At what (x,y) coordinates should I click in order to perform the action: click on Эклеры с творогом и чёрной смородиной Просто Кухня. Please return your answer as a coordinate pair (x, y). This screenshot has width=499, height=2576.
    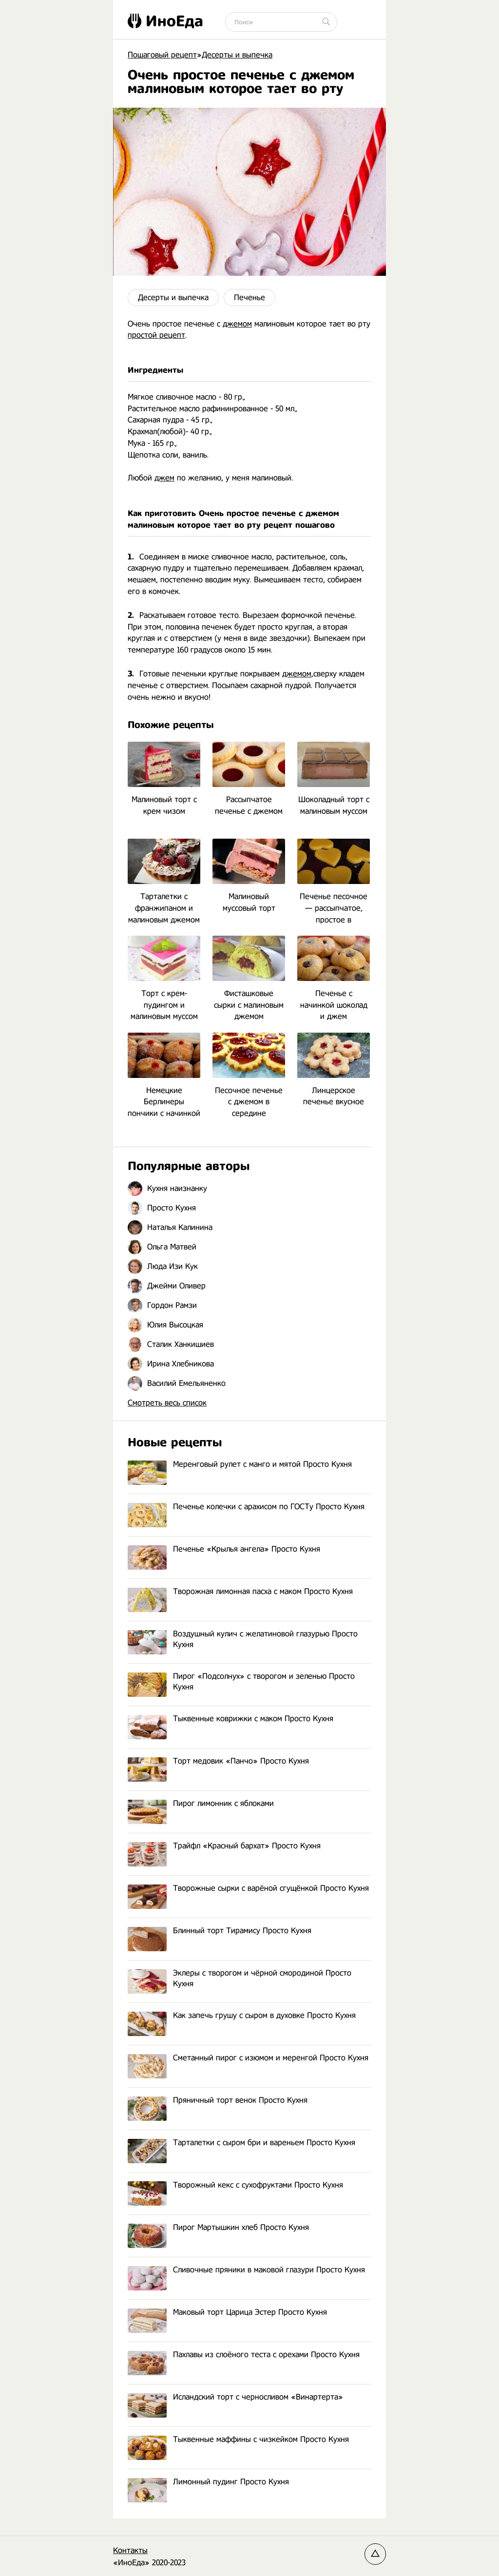
    Looking at the image, I should click on (239, 1978).